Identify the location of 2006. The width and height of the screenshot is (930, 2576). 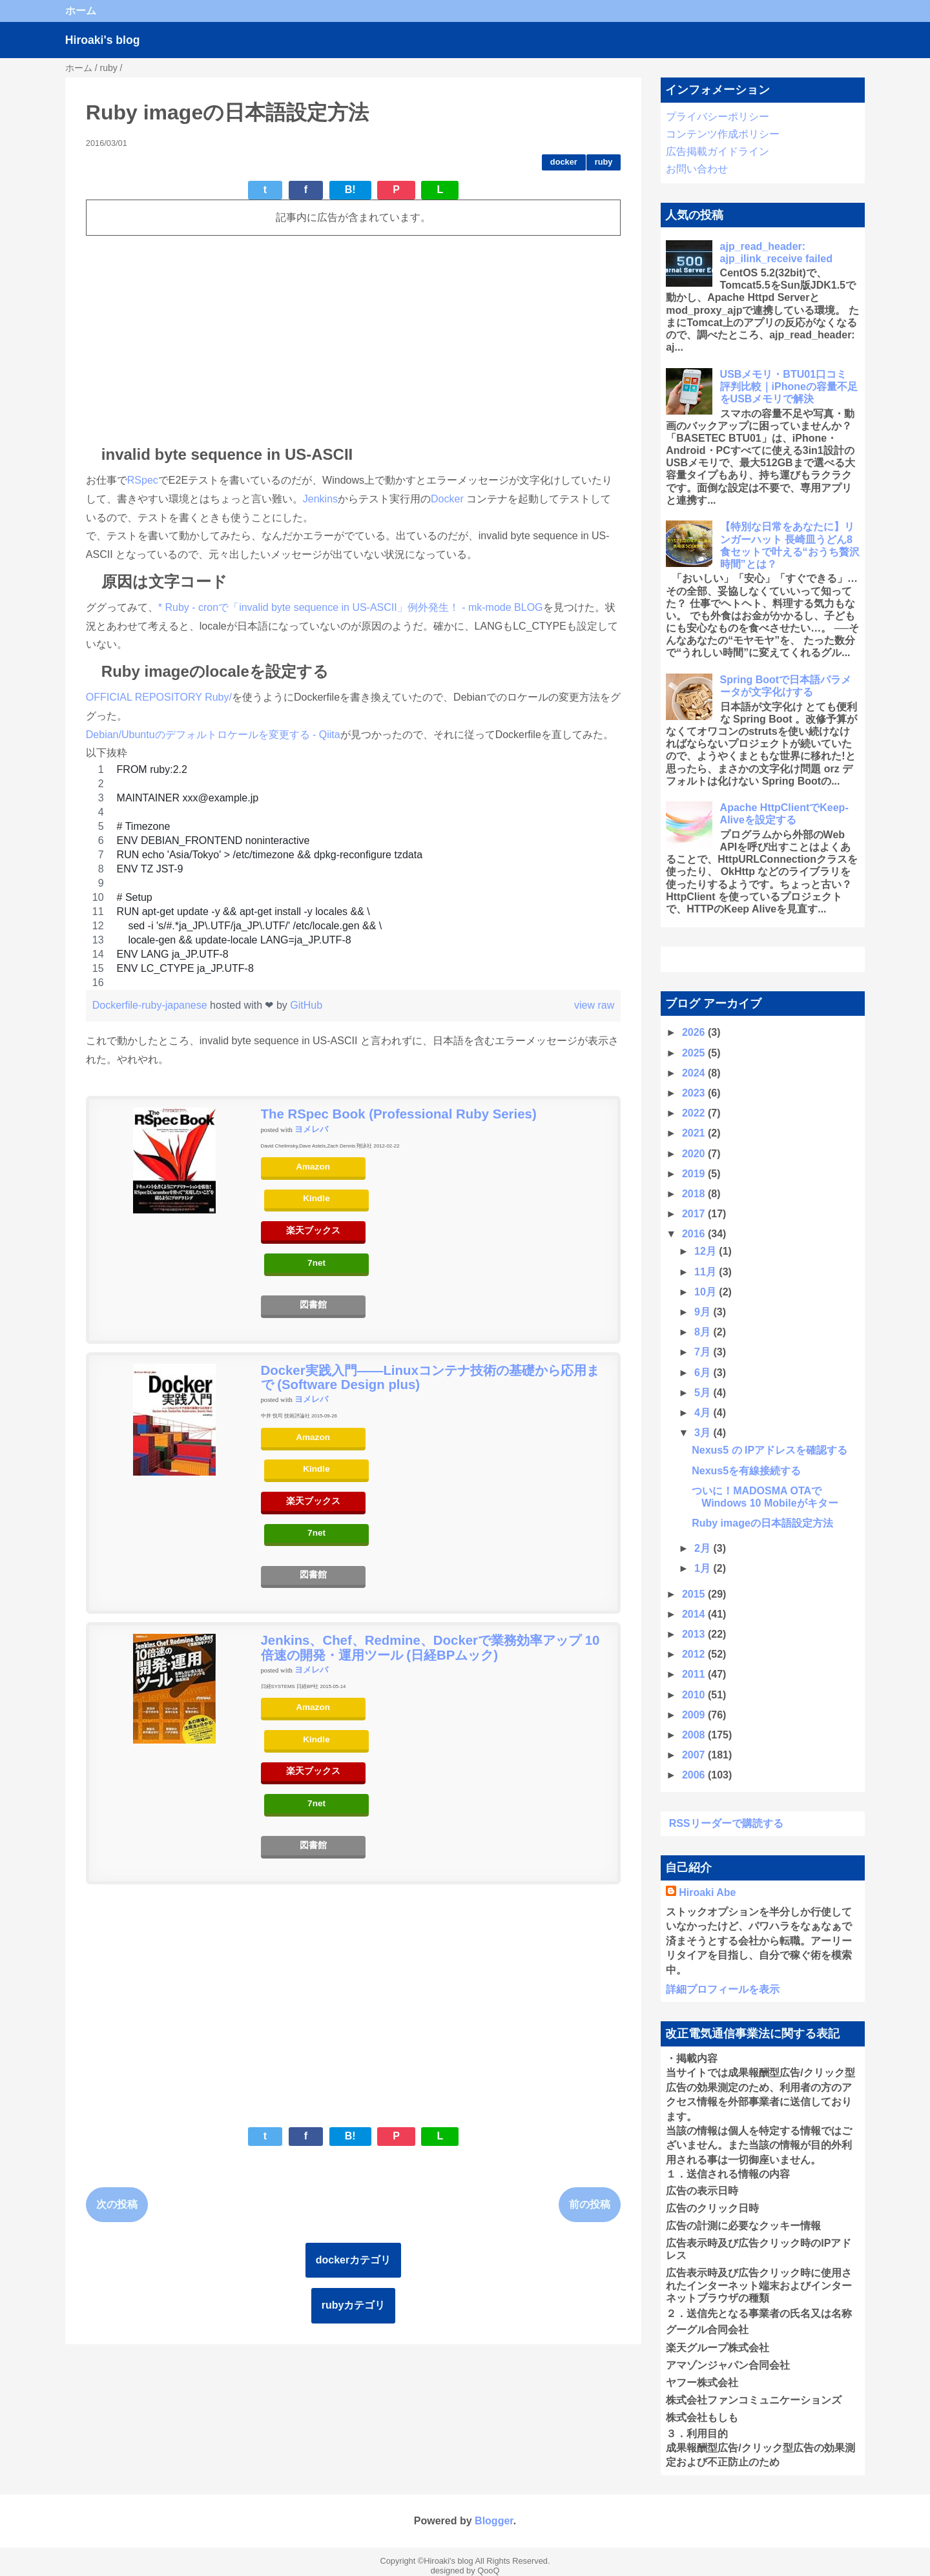
(695, 1774).